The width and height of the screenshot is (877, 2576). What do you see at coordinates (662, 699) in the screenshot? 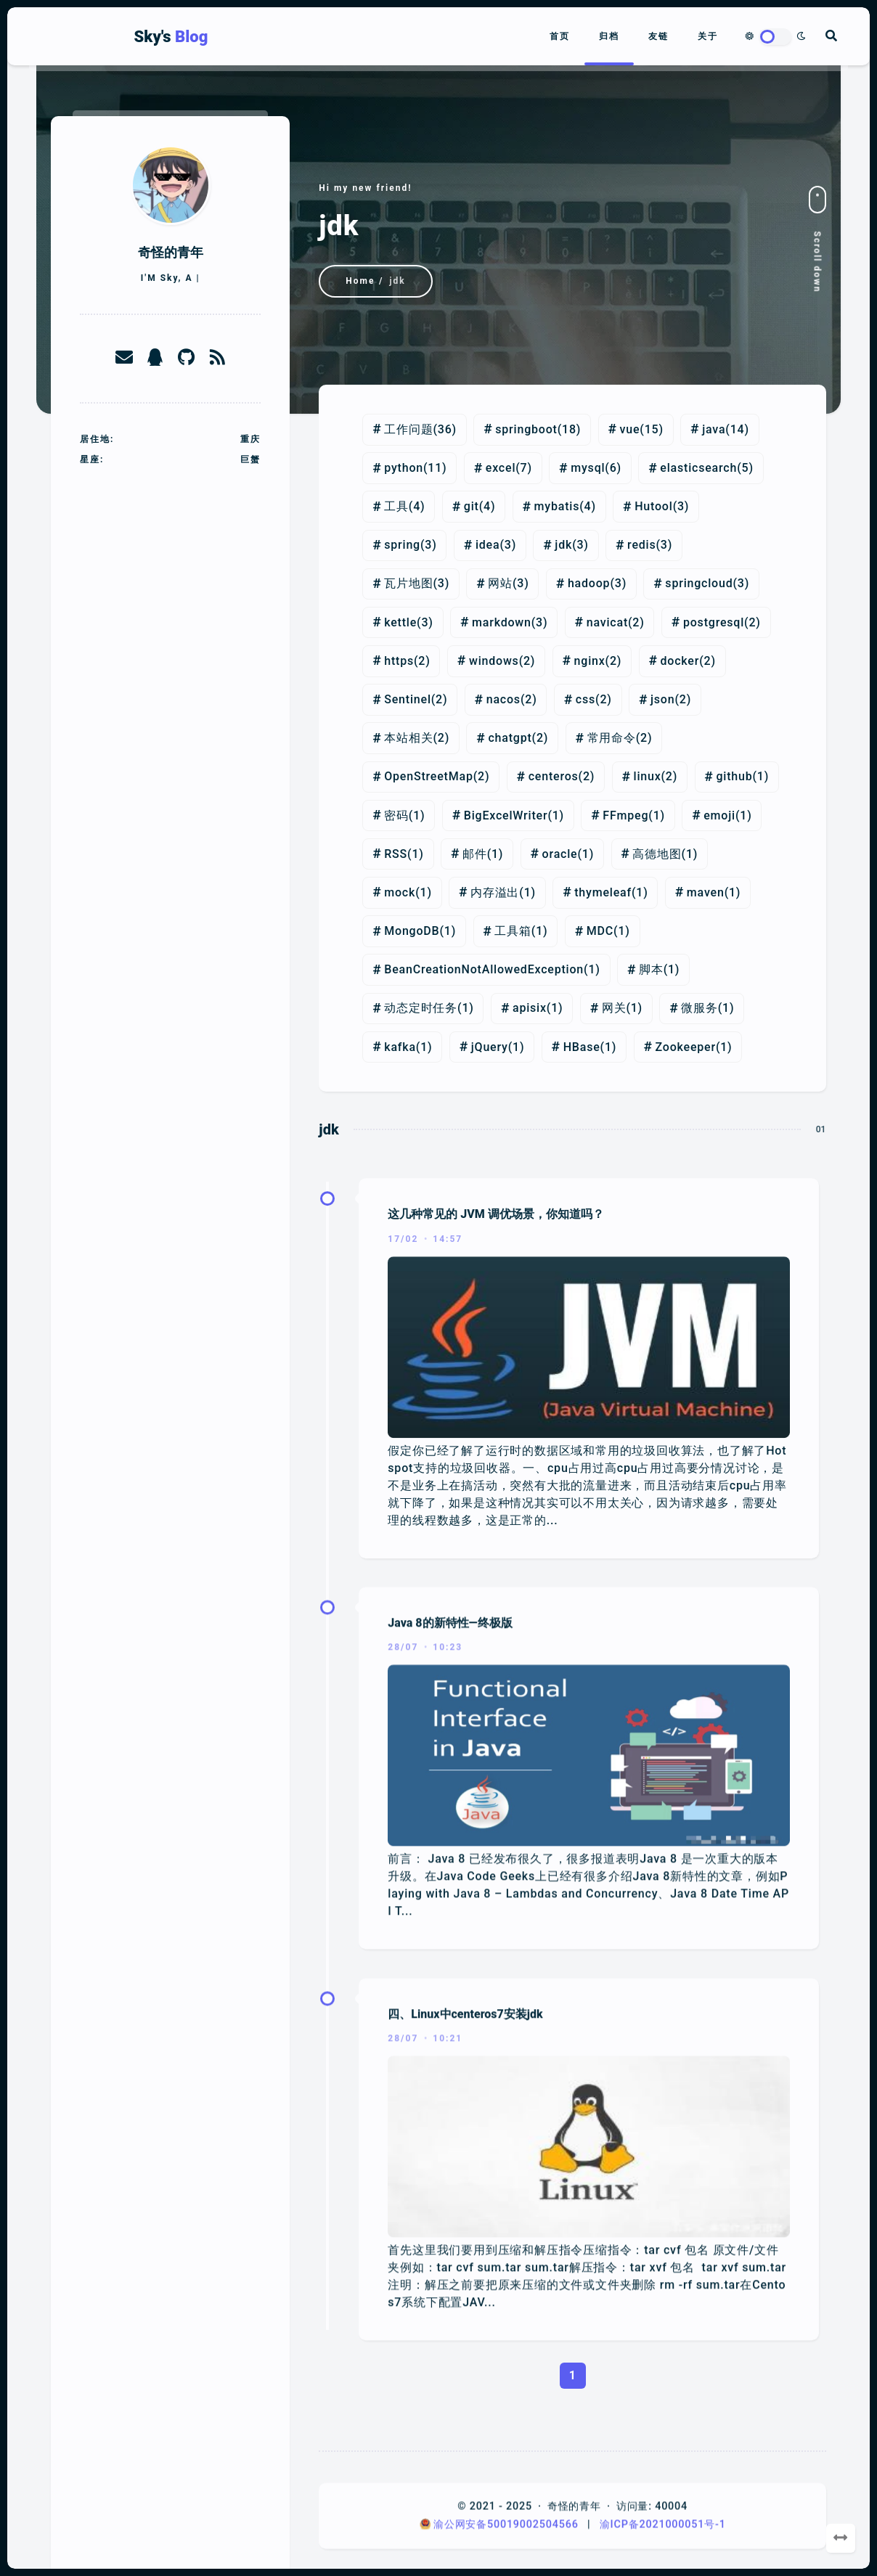
I see `json` at bounding box center [662, 699].